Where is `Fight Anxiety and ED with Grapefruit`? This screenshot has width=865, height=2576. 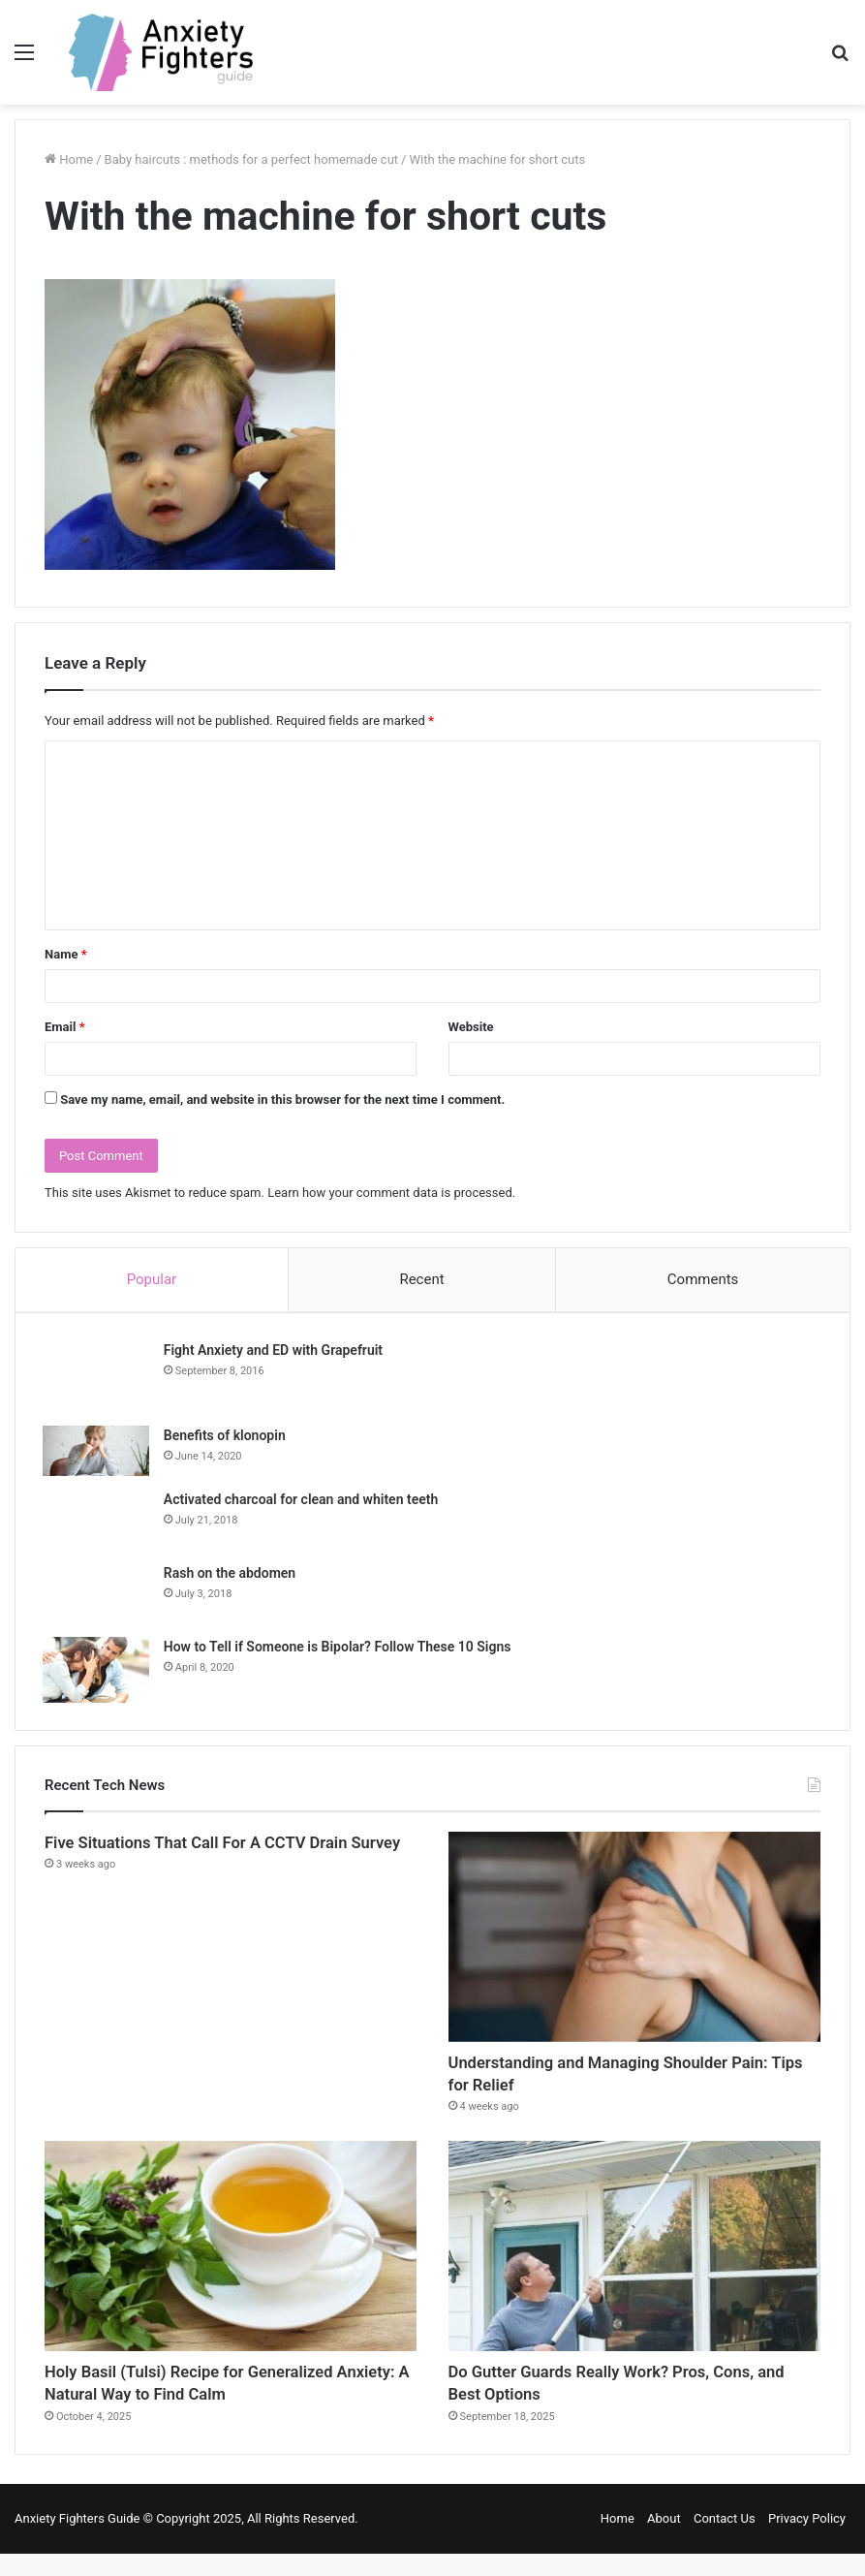
Fight Anxiety and ED with Grapefruit is located at coordinates (275, 1352).